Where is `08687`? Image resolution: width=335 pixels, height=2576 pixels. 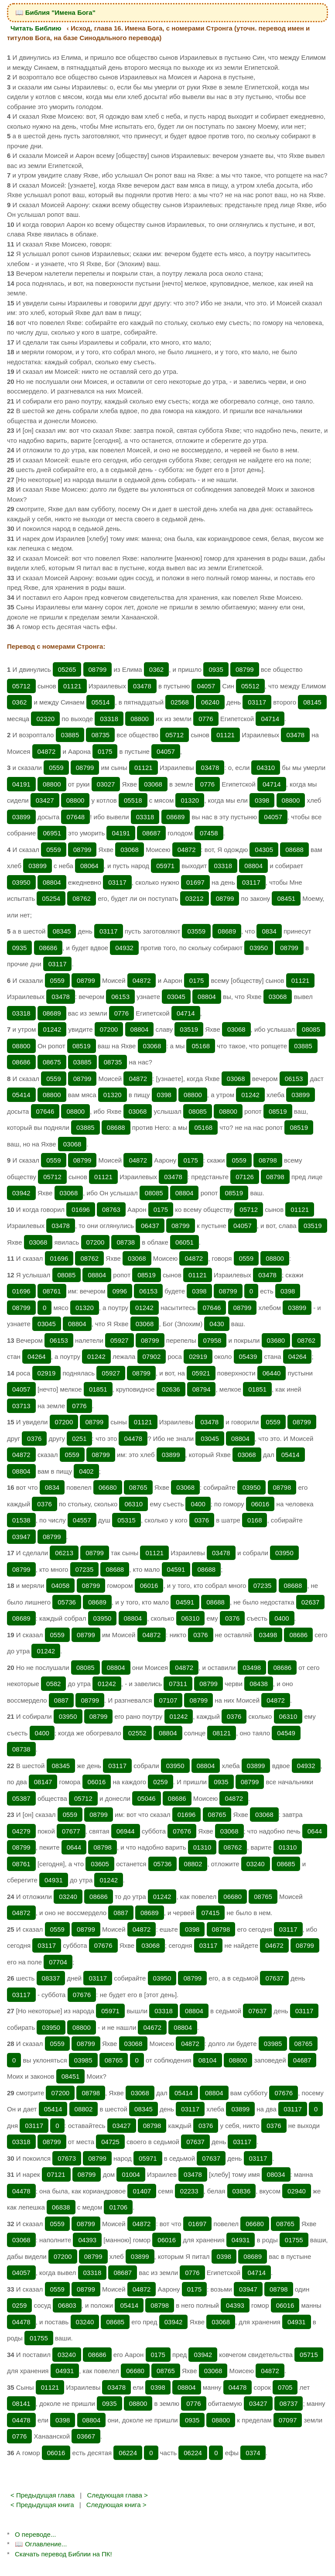
08687 is located at coordinates (151, 833).